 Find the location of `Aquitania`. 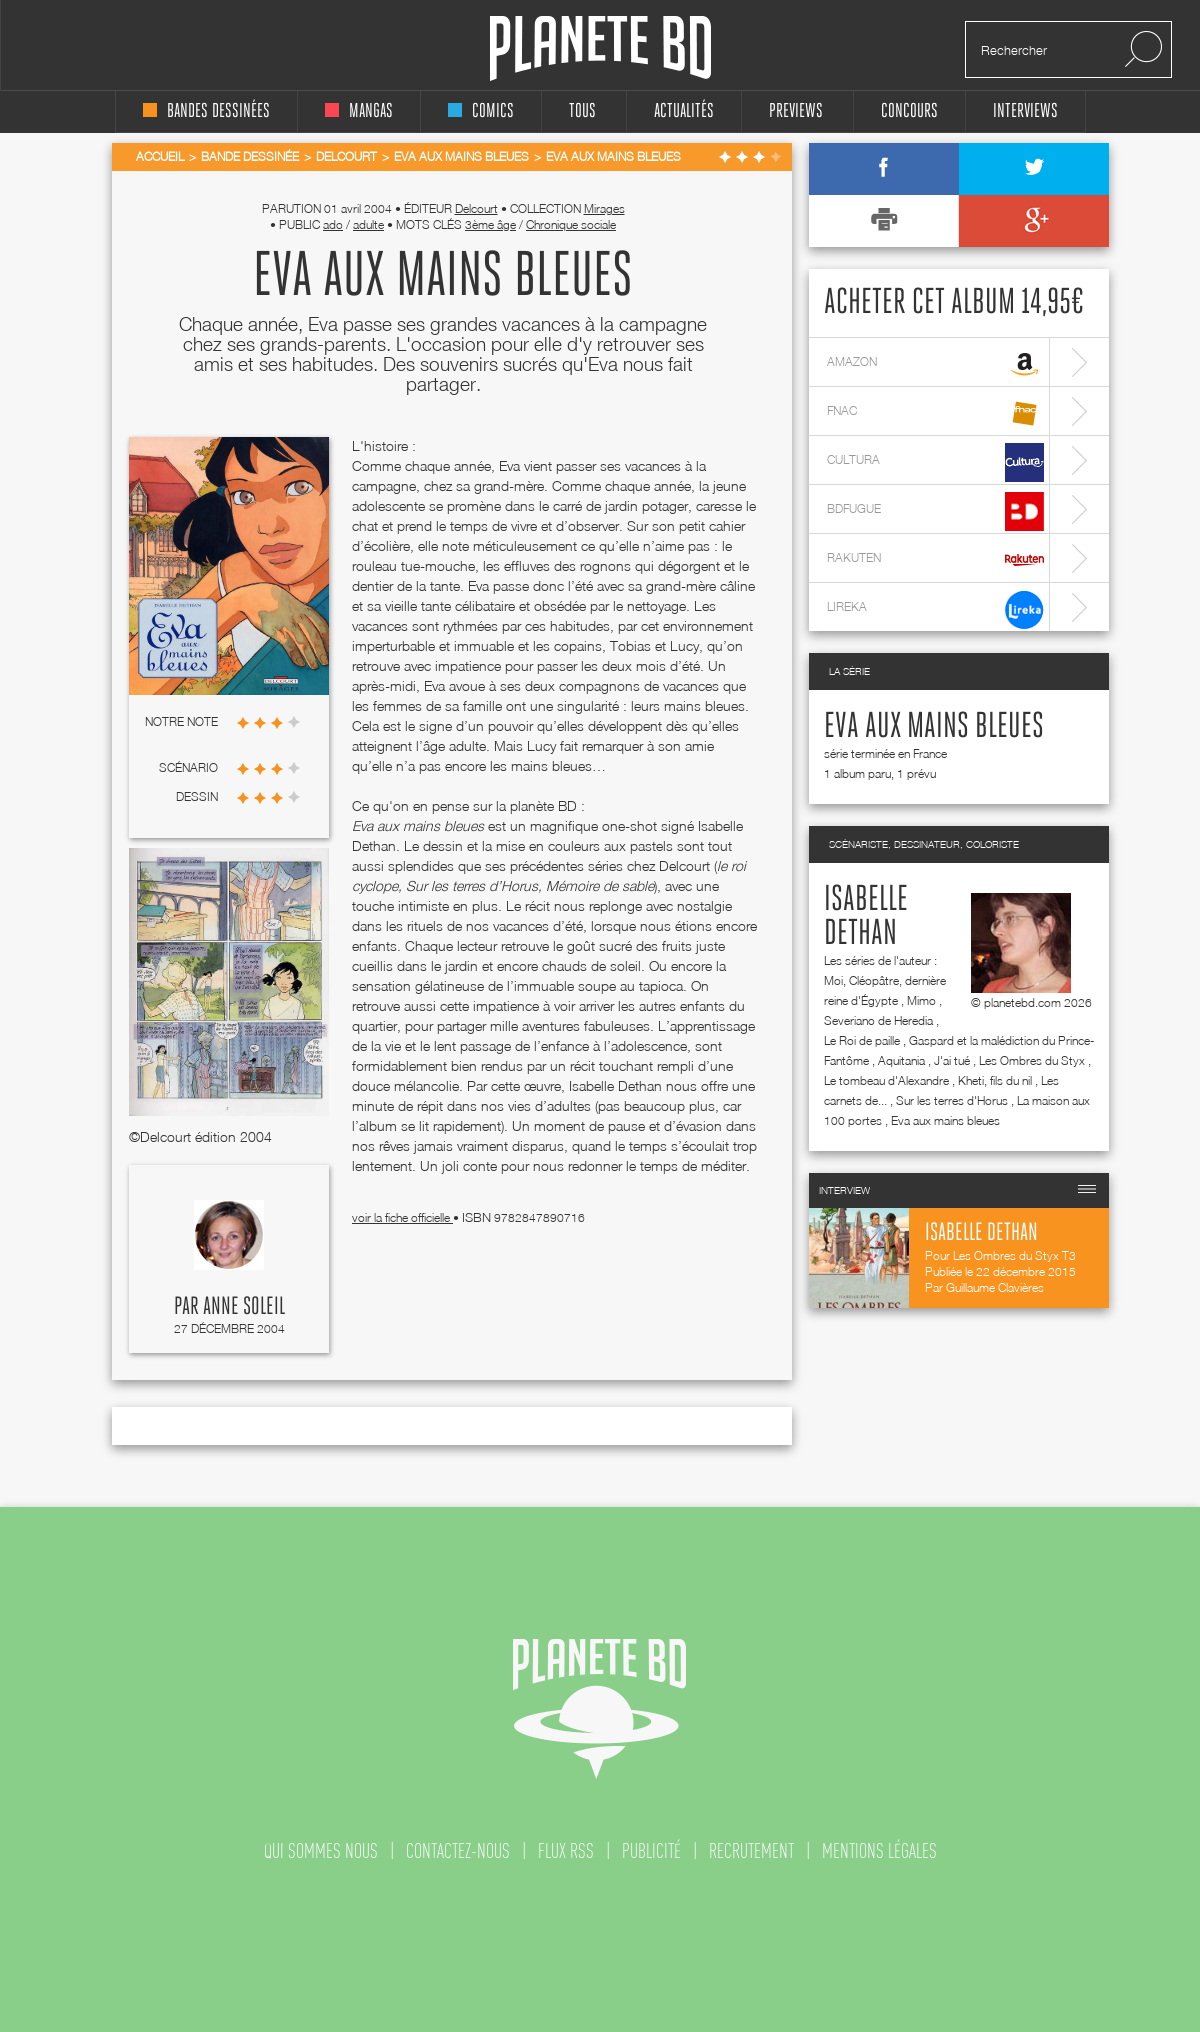

Aquitania is located at coordinates (901, 1060).